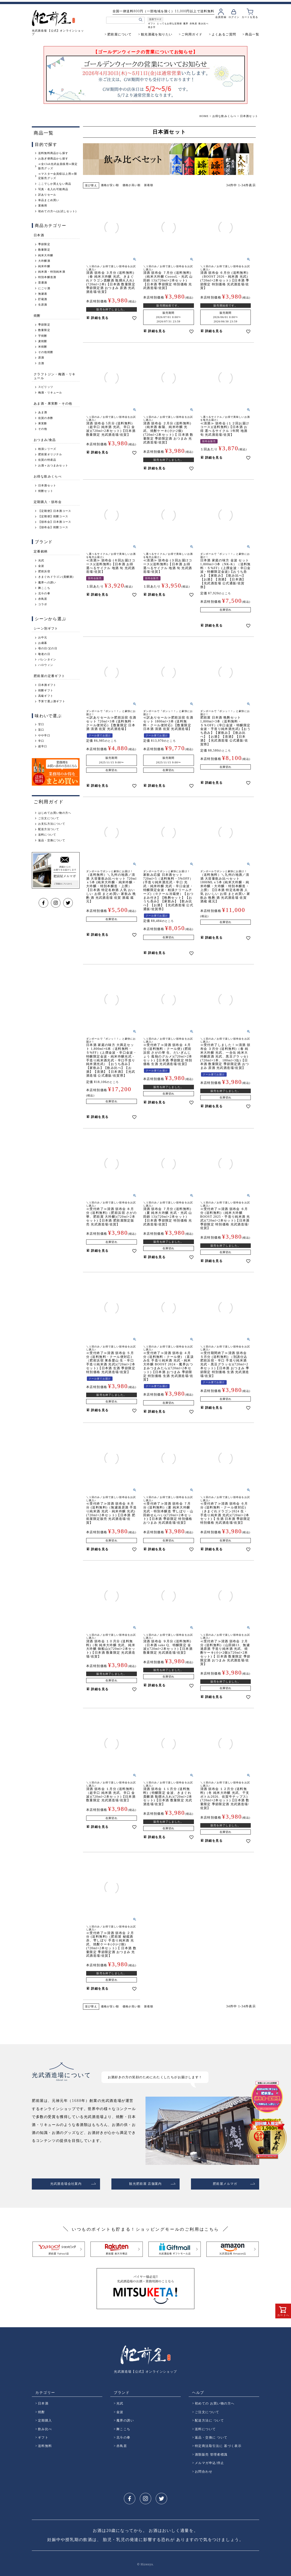 The width and height of the screenshot is (291, 2576). What do you see at coordinates (54, 521) in the screenshot?
I see `【頒布会】日本酒コース` at bounding box center [54, 521].